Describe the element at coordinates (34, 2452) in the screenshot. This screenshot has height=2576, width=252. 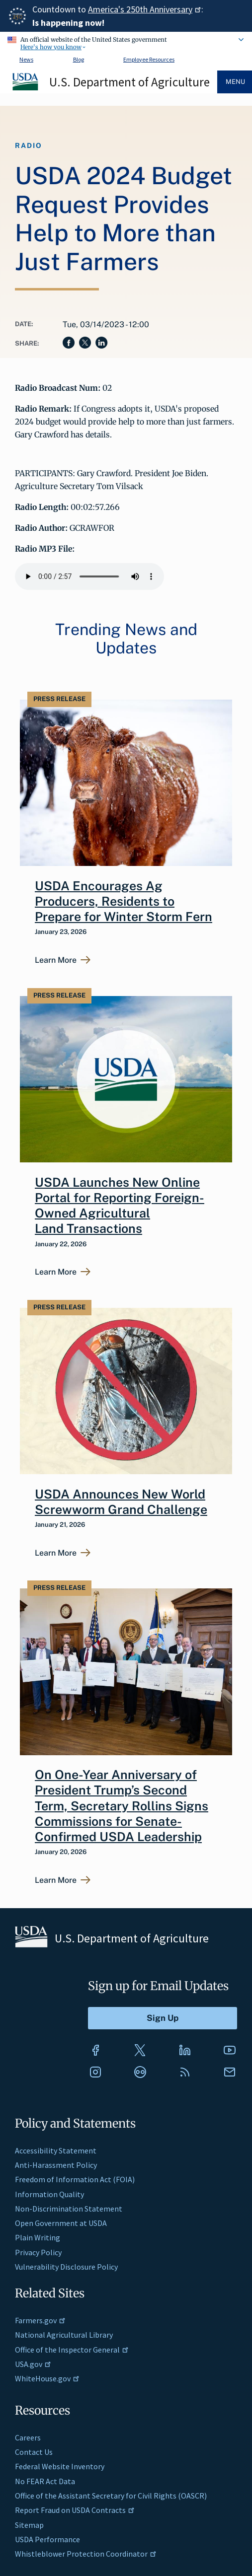
I see `Contact Us` at that location.